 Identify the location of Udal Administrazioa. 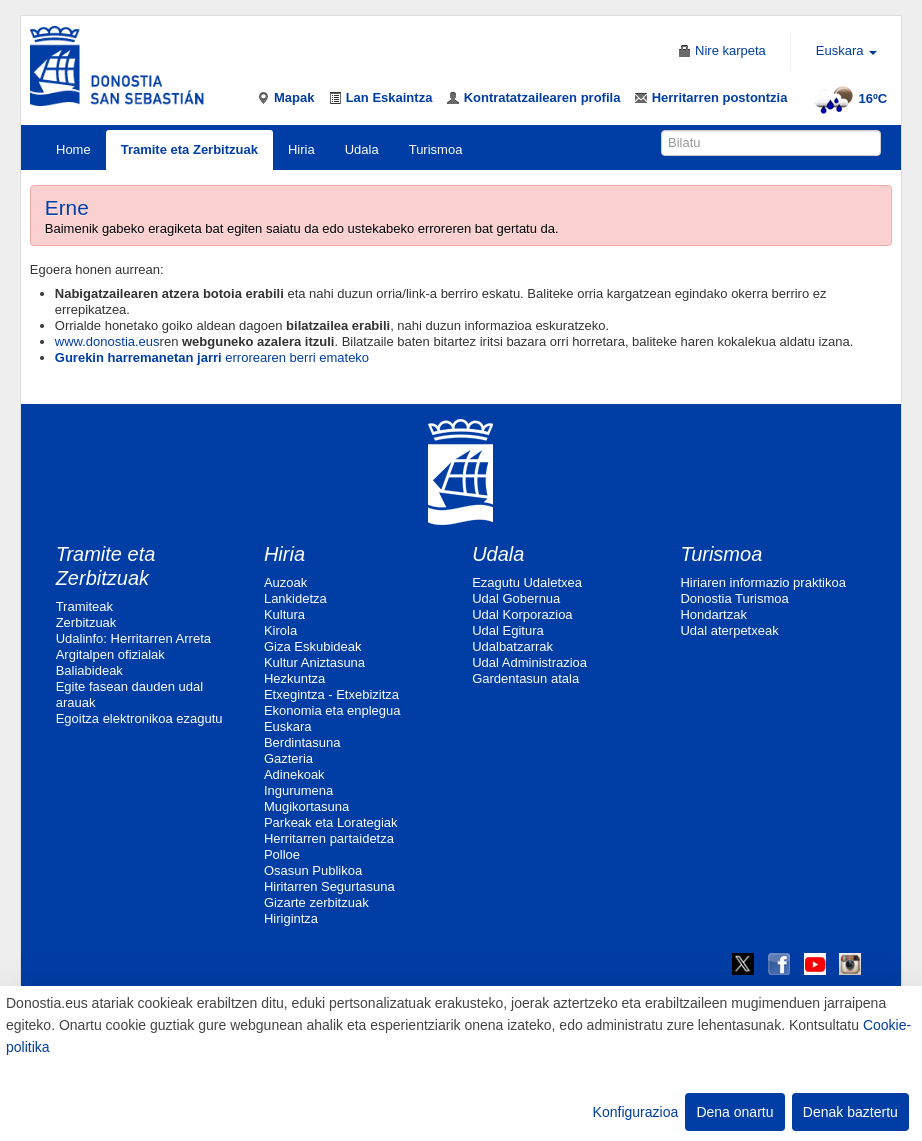
(529, 662).